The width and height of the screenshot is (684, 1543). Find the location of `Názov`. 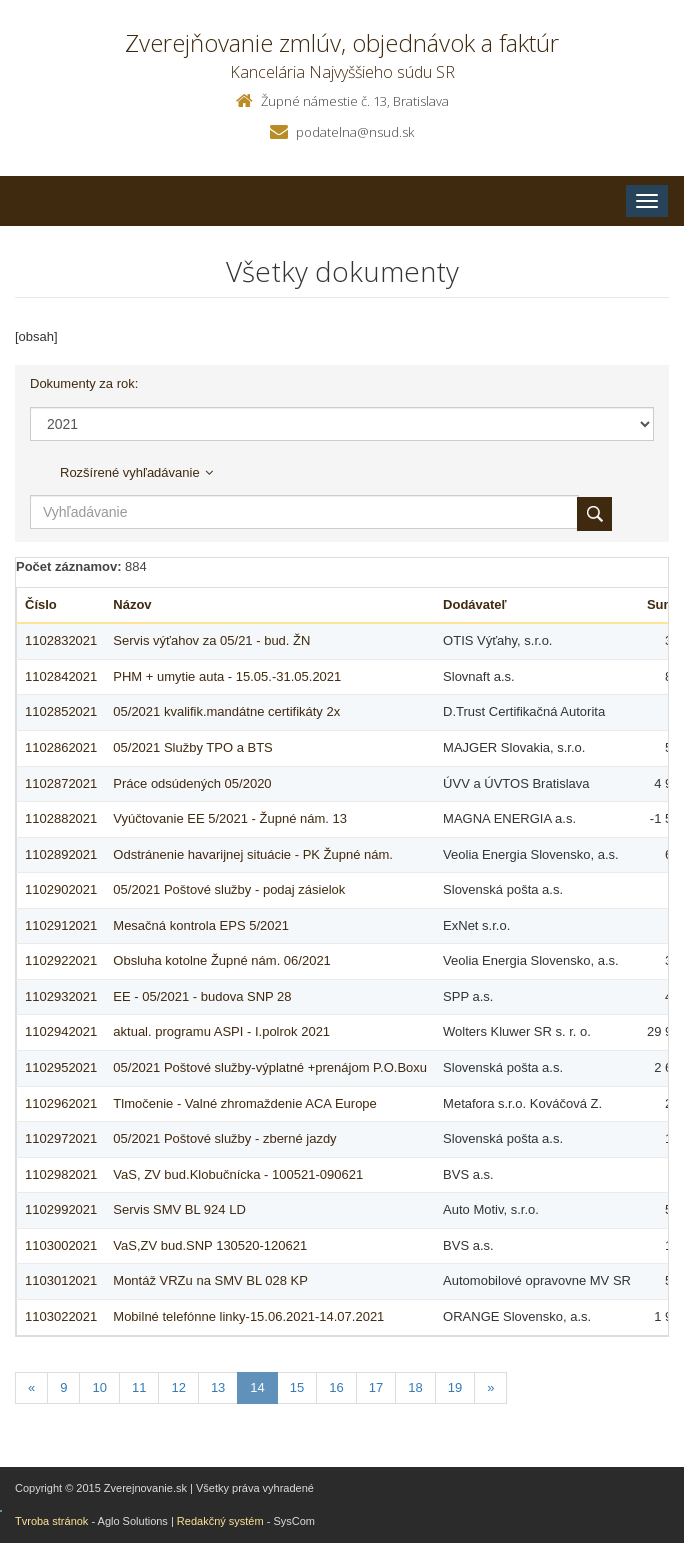

Názov is located at coordinates (132, 604).